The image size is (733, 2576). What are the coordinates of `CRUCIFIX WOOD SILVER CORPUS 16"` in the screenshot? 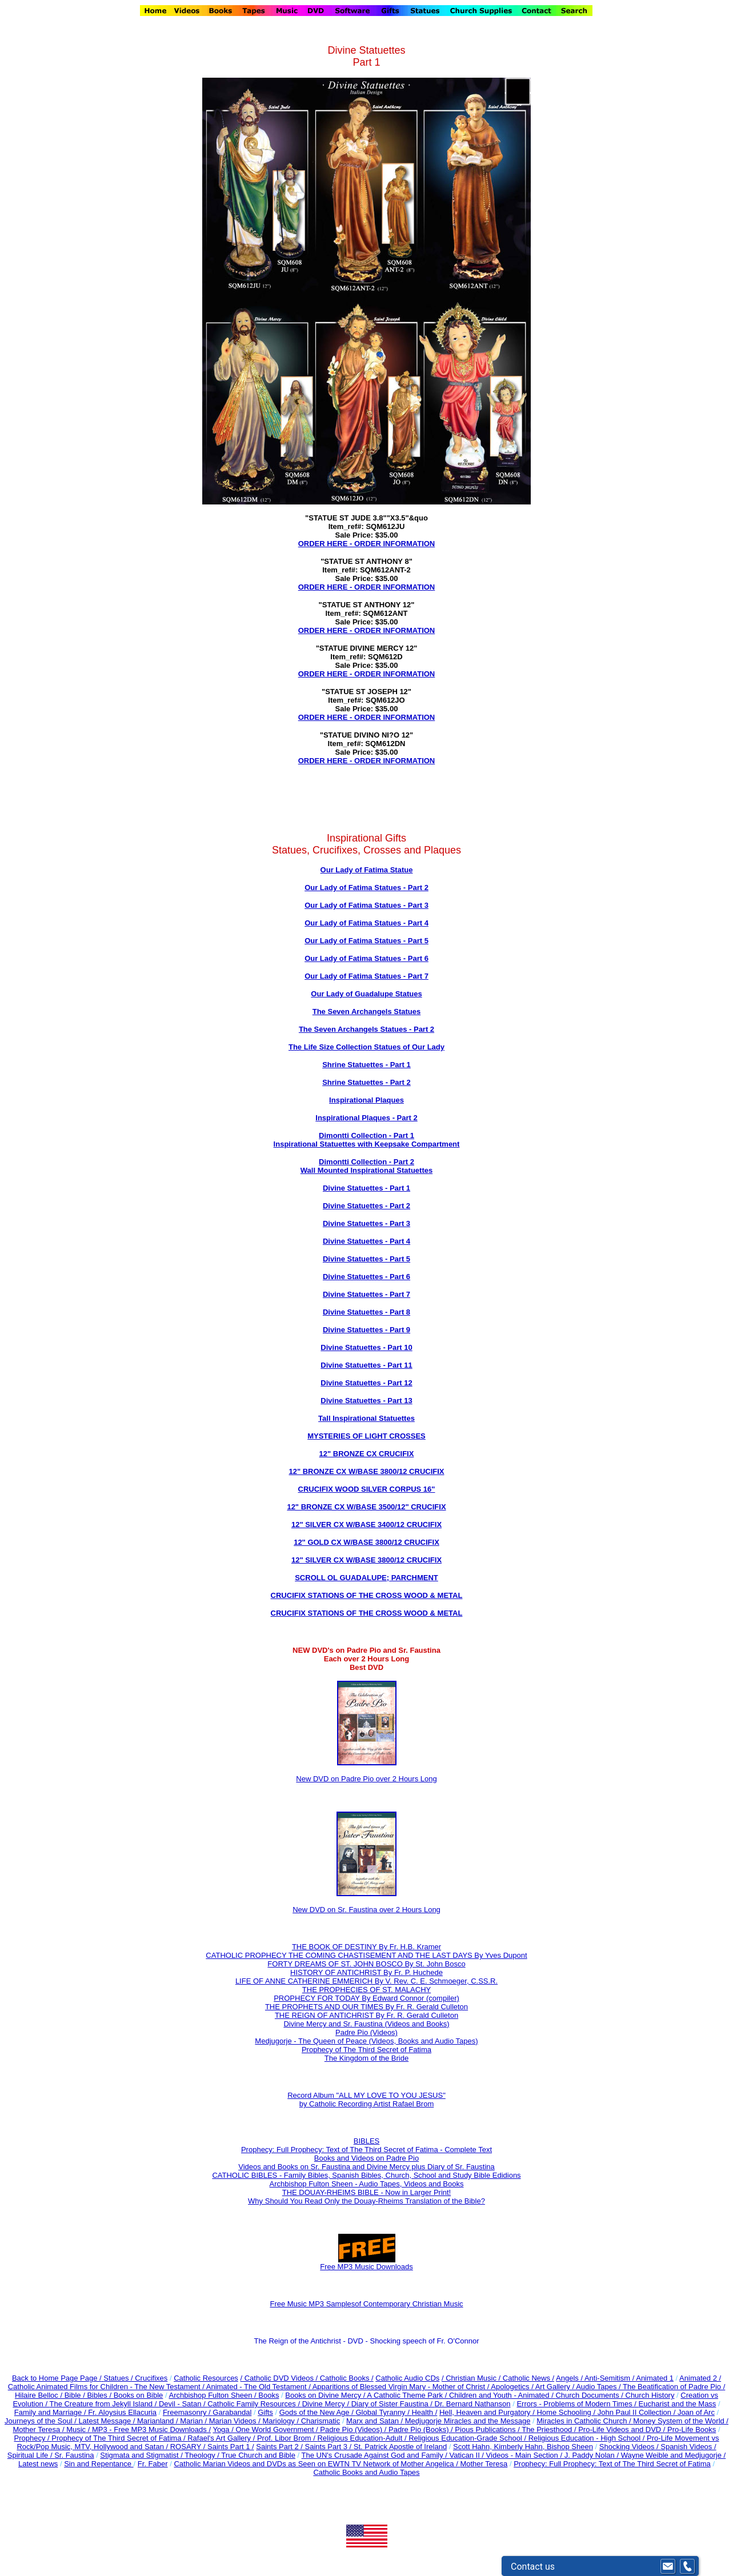 It's located at (366, 1489).